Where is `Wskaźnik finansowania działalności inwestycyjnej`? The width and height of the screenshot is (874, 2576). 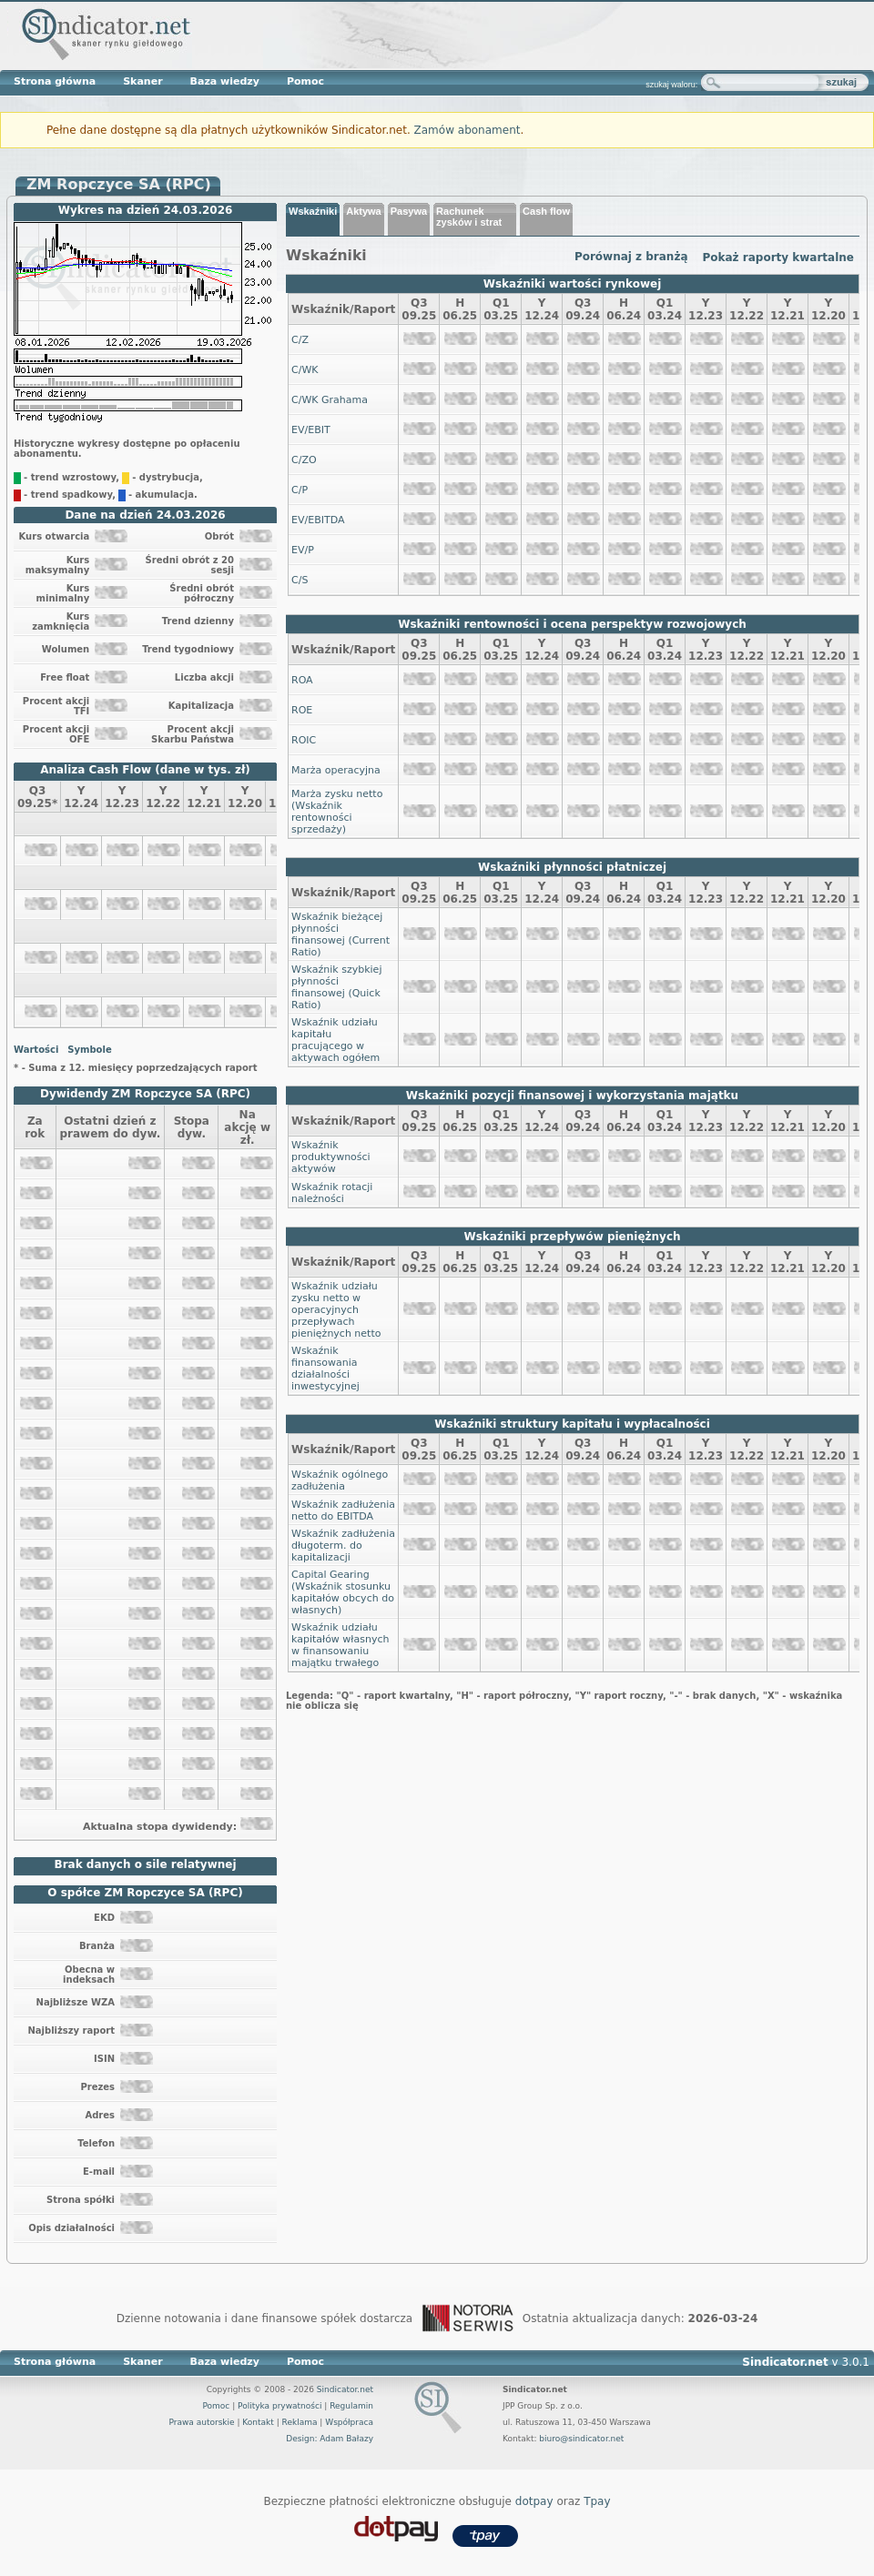
Wskaźnik finansowania działalności inwestycyjnej is located at coordinates (325, 1368).